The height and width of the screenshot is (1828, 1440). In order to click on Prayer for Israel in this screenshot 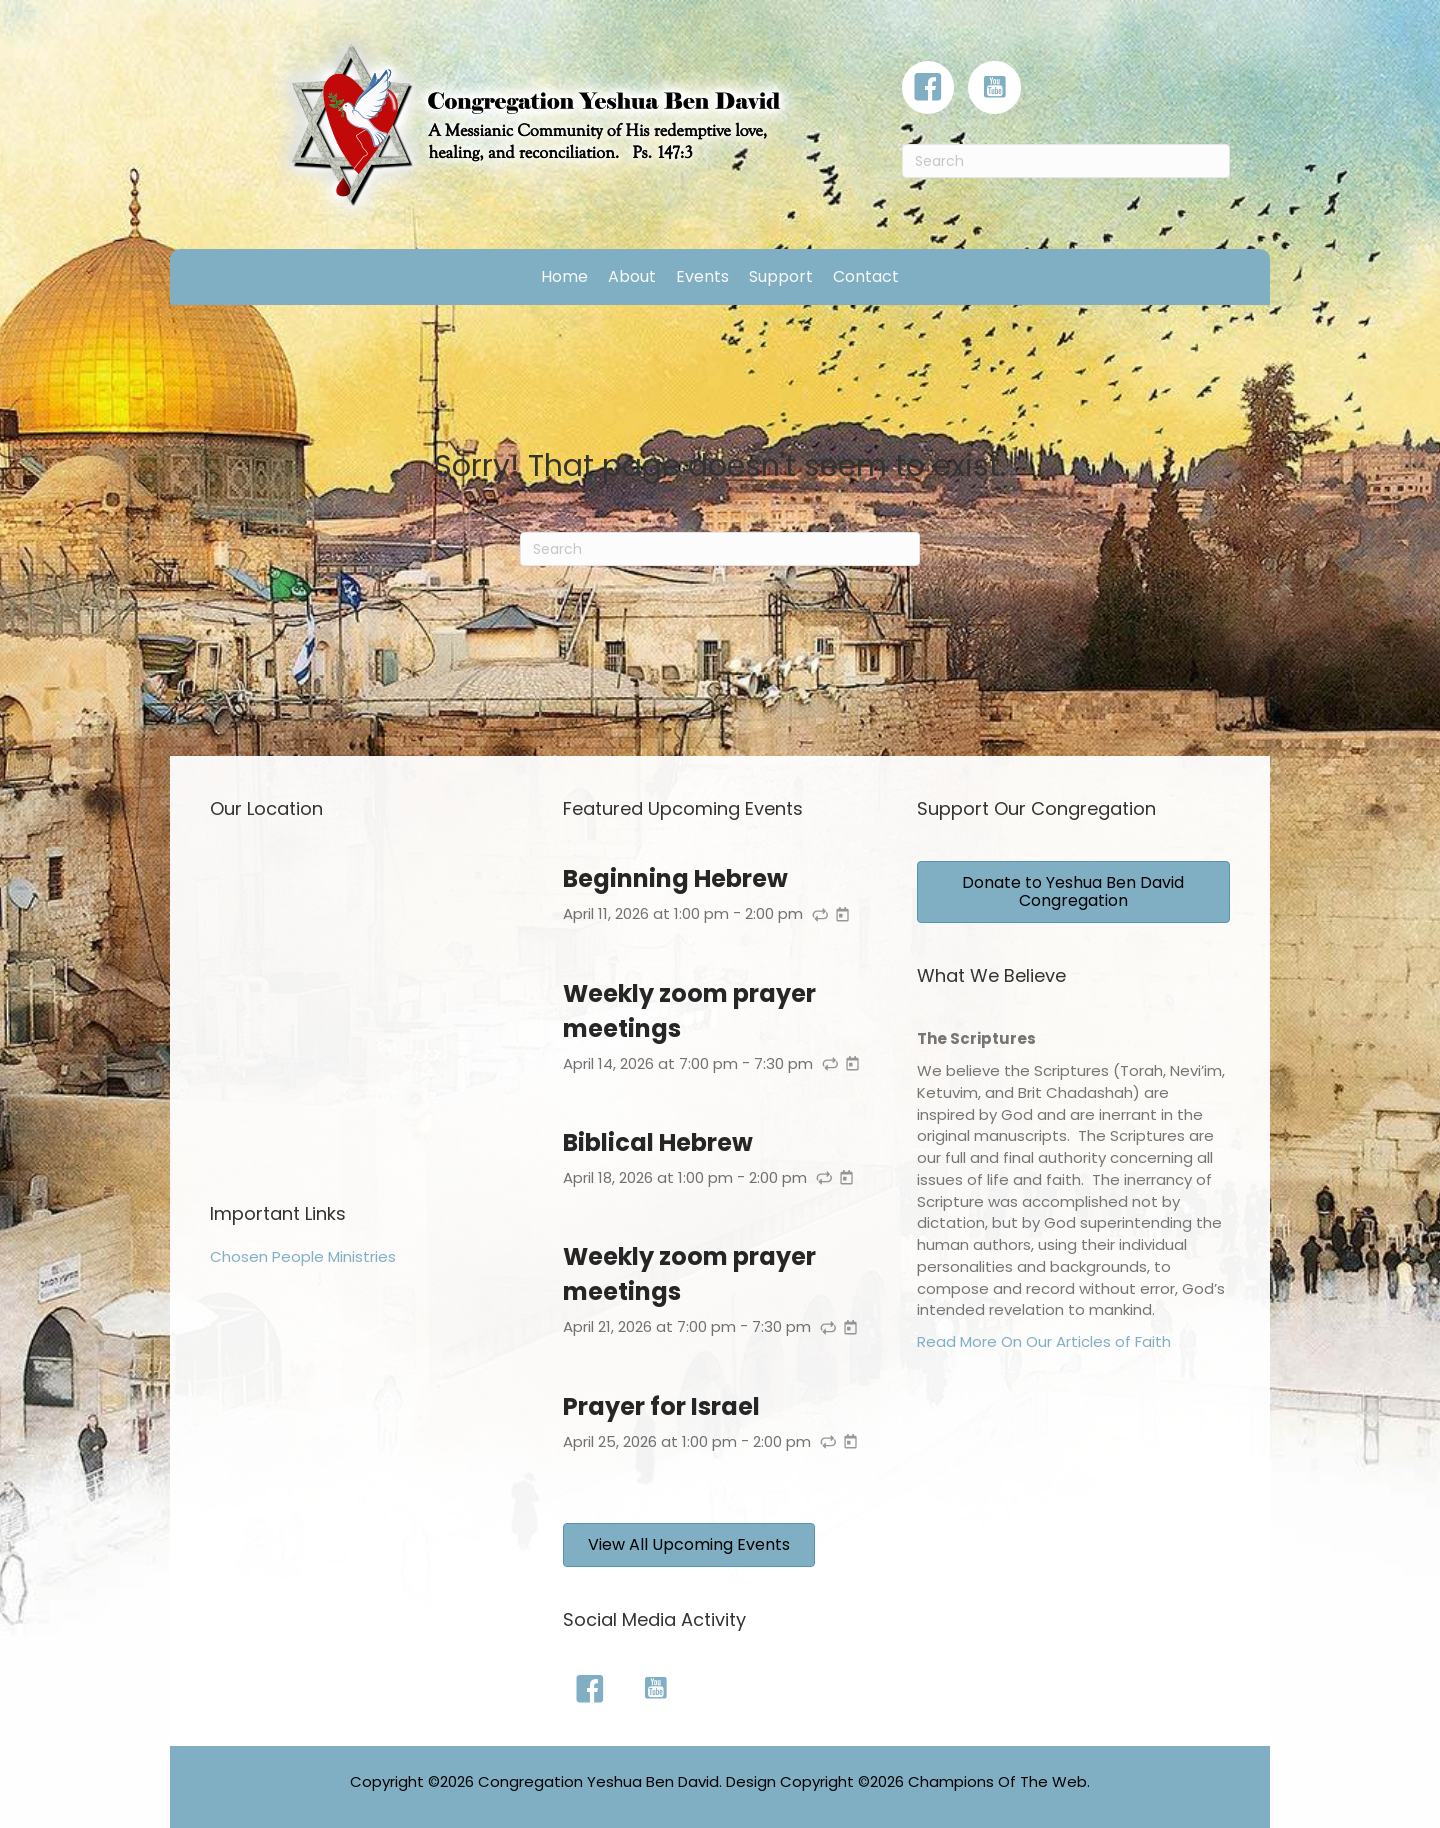, I will do `click(661, 1406)`.